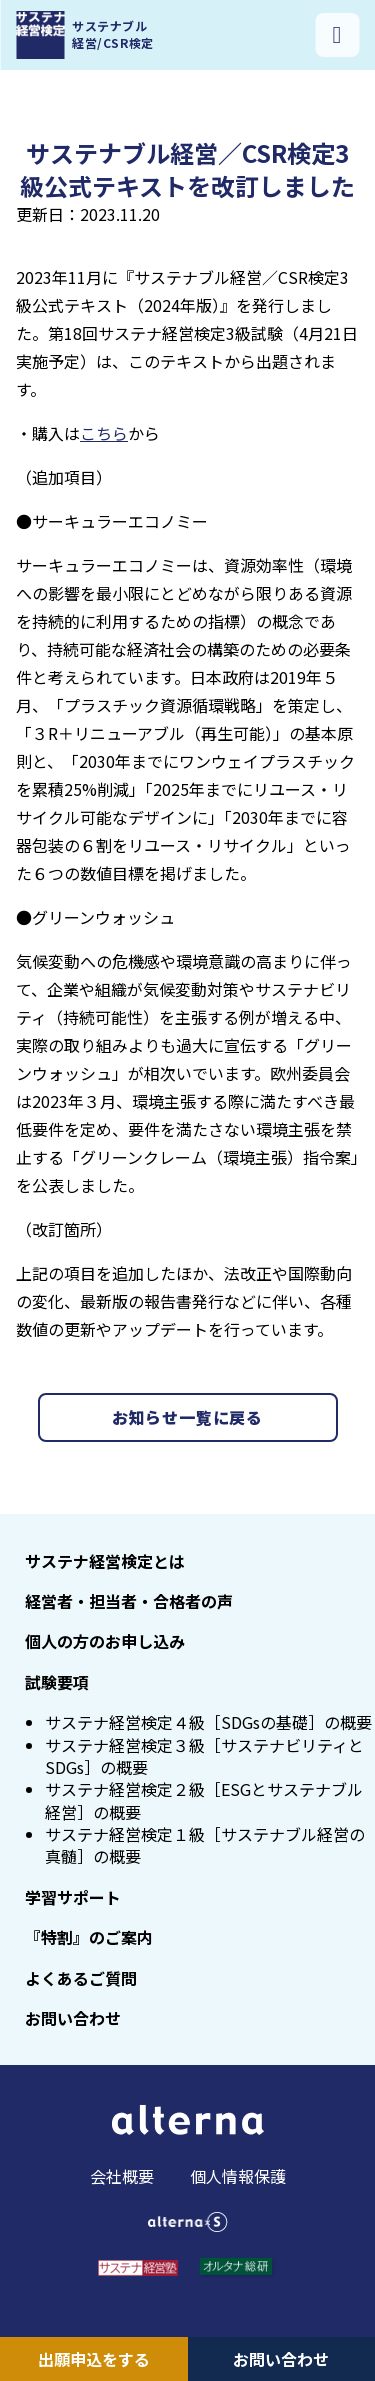 The height and width of the screenshot is (2381, 375). I want to click on 出願申込をする, so click(94, 2359).